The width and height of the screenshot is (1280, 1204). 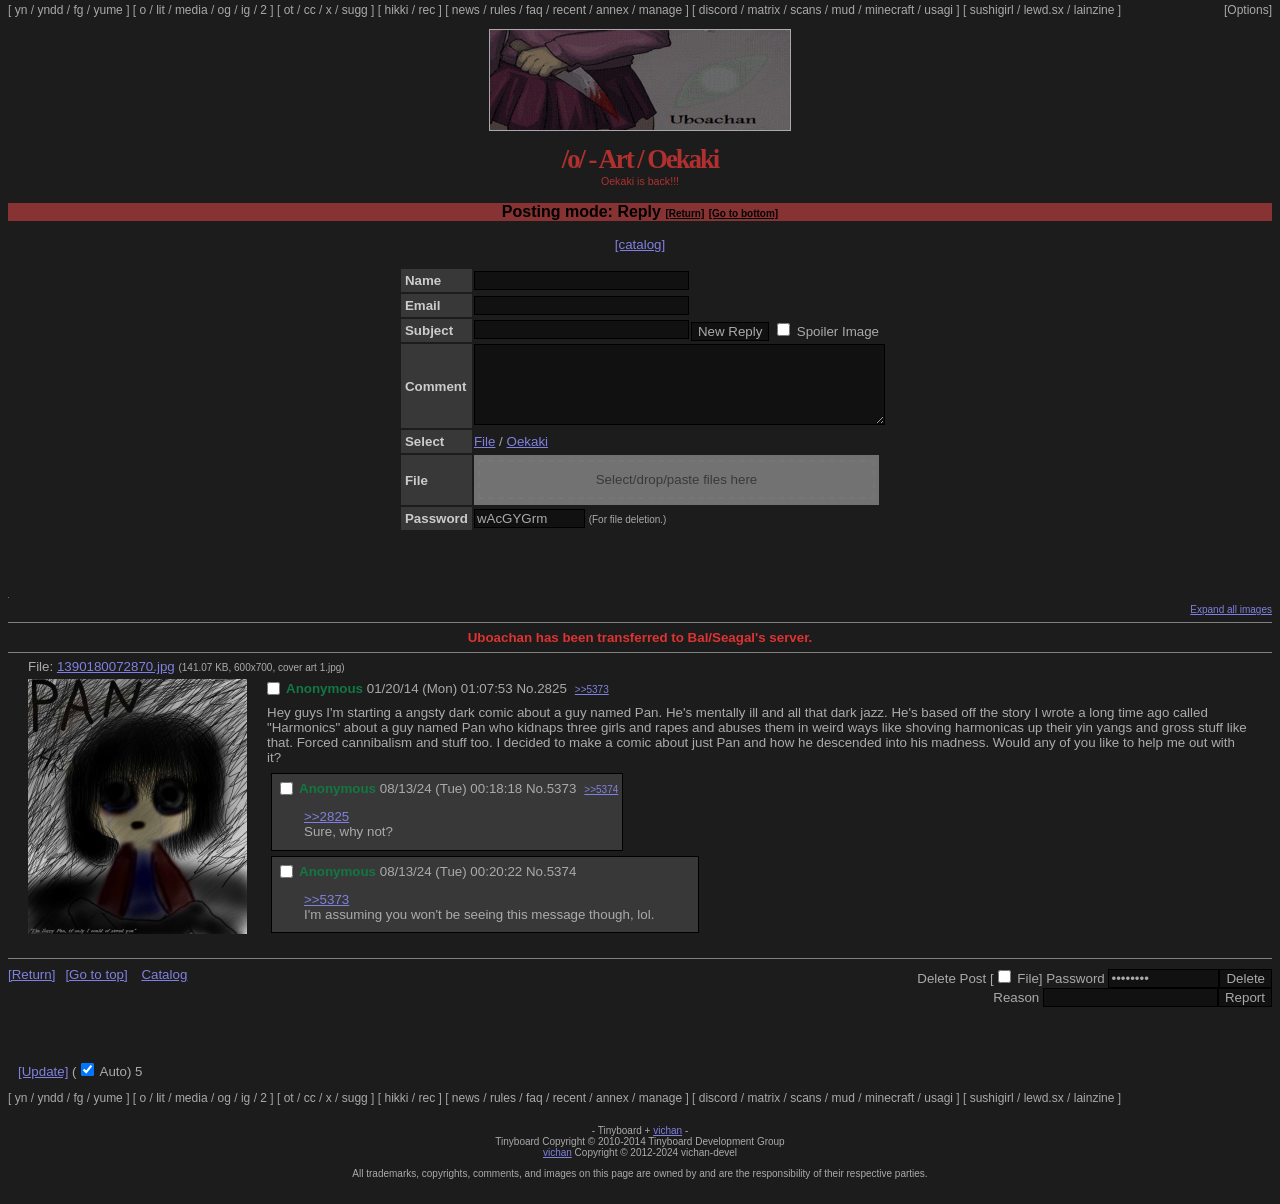 What do you see at coordinates (838, 331) in the screenshot?
I see `Spoiler Image` at bounding box center [838, 331].